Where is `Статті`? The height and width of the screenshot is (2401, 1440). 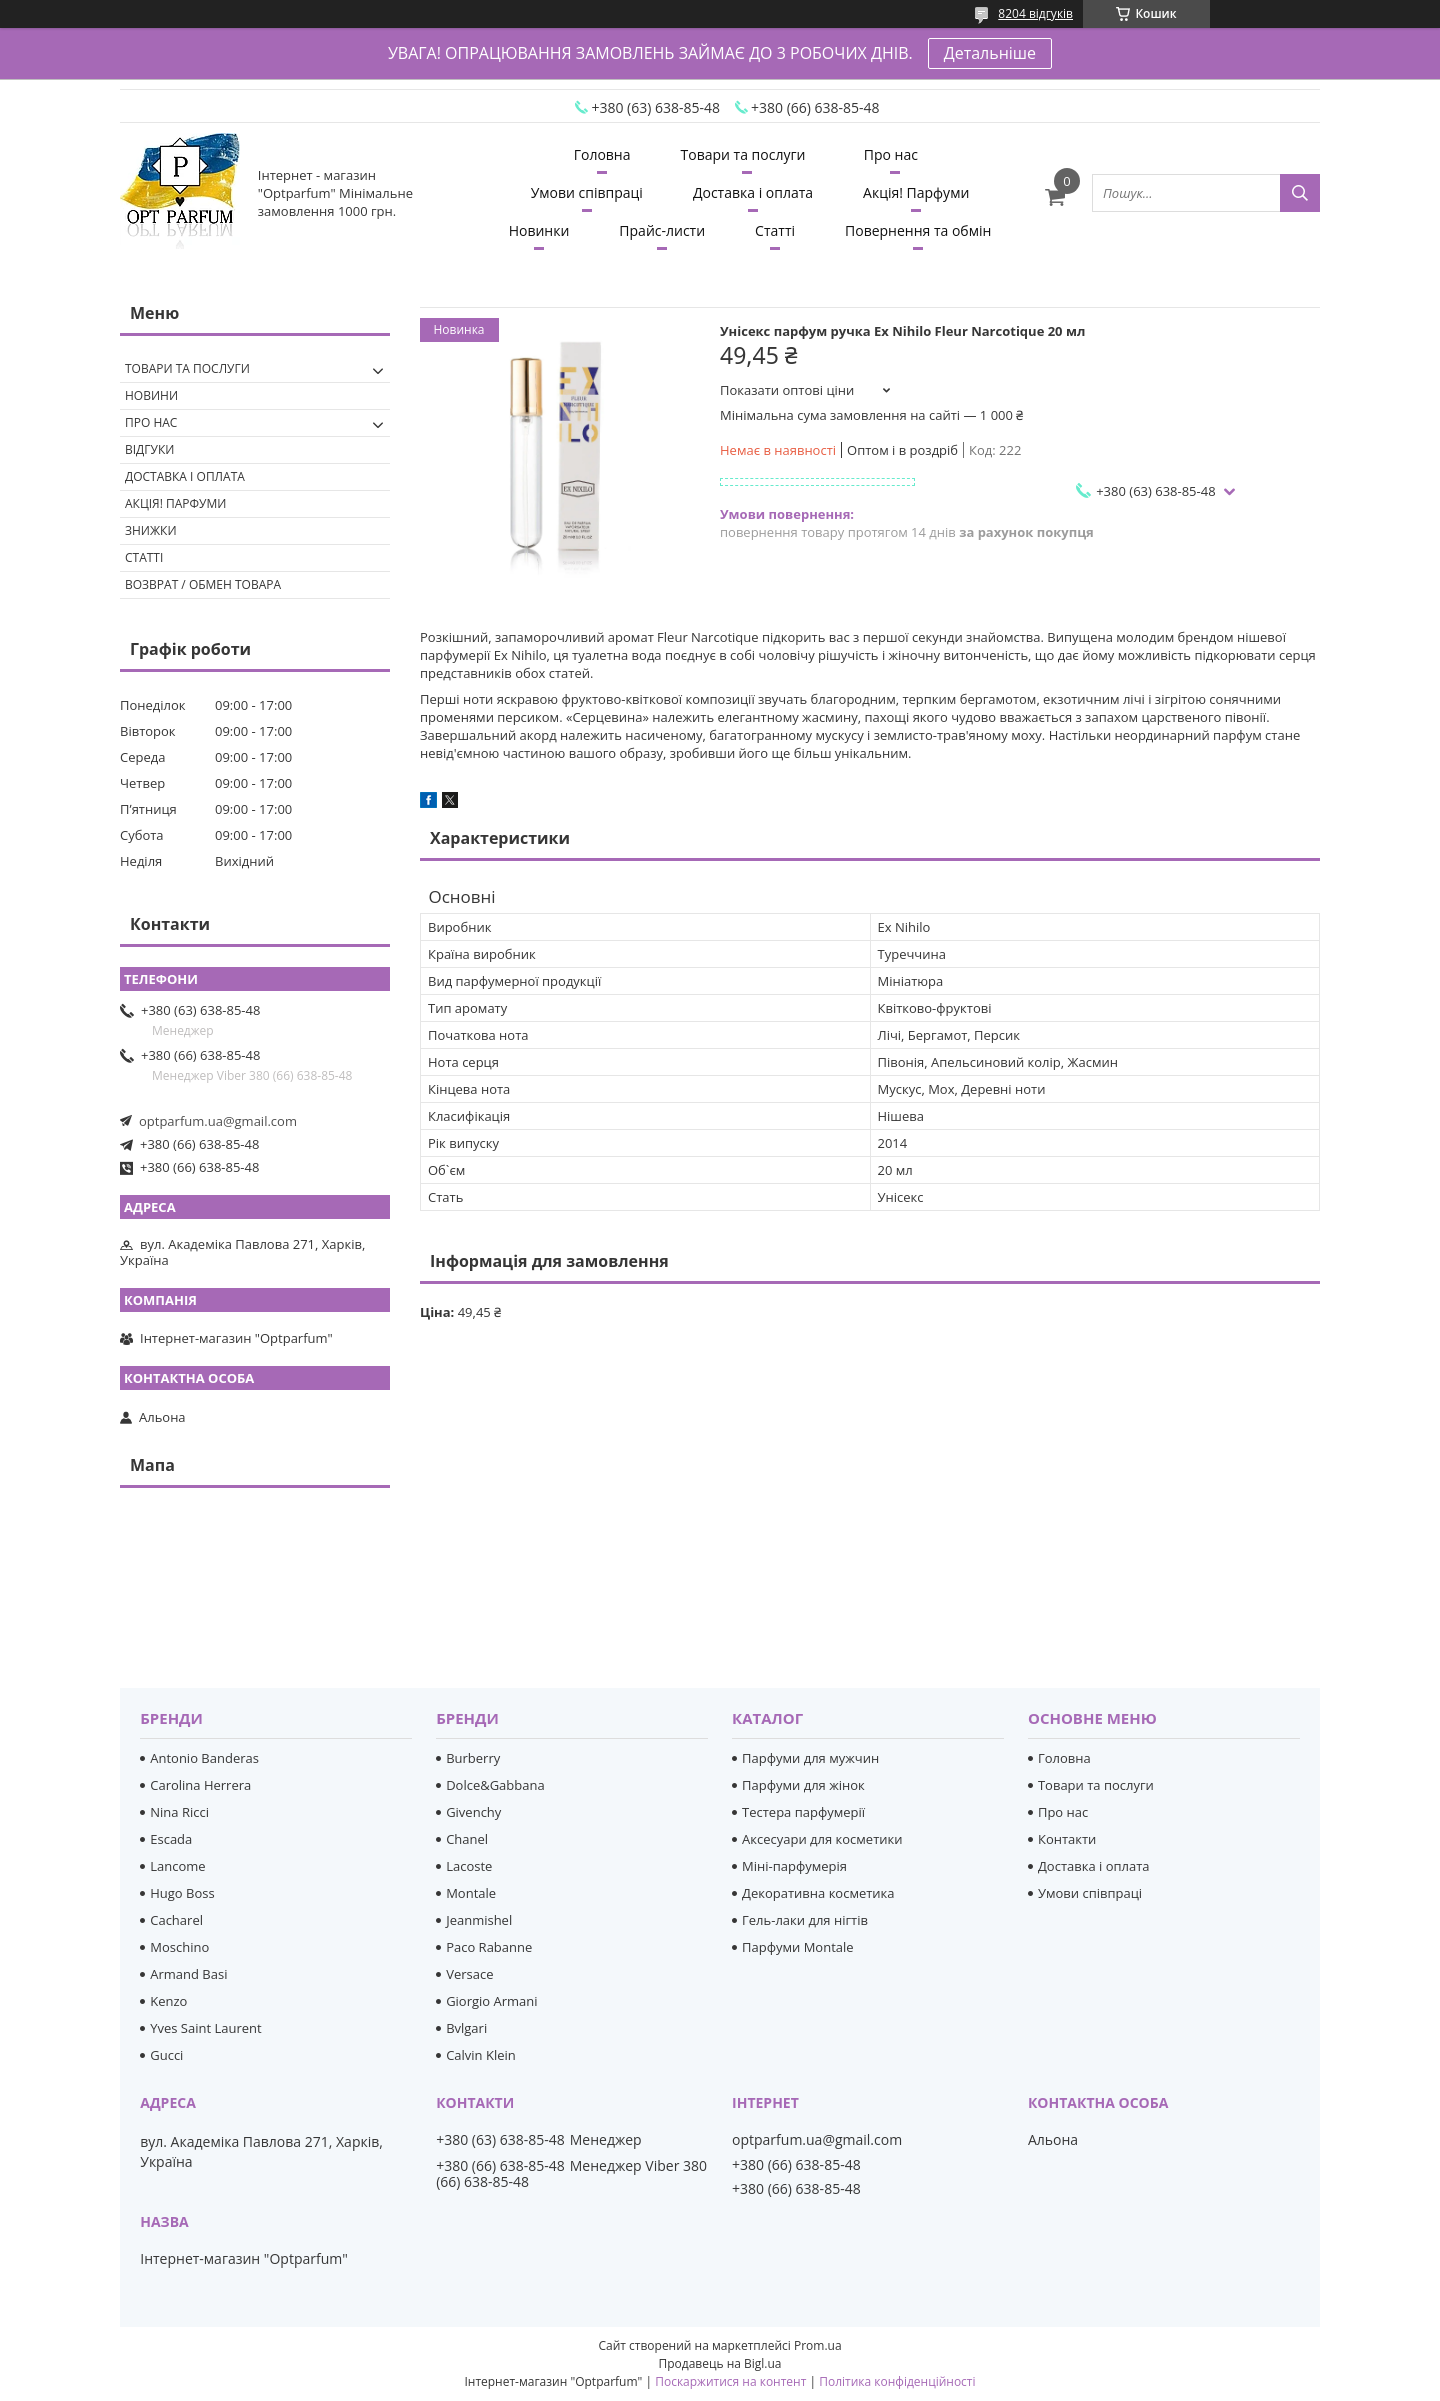
Статті is located at coordinates (775, 230).